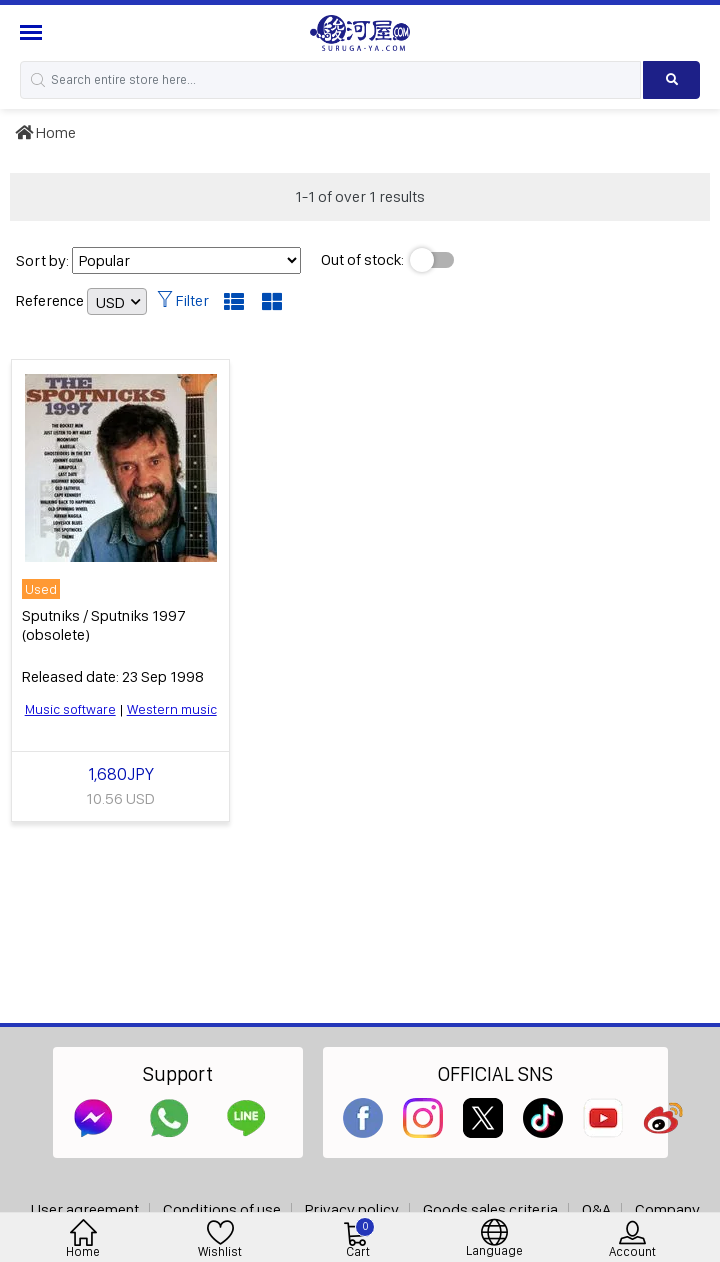 Image resolution: width=720 pixels, height=1262 pixels. What do you see at coordinates (667, 1209) in the screenshot?
I see `Company` at bounding box center [667, 1209].